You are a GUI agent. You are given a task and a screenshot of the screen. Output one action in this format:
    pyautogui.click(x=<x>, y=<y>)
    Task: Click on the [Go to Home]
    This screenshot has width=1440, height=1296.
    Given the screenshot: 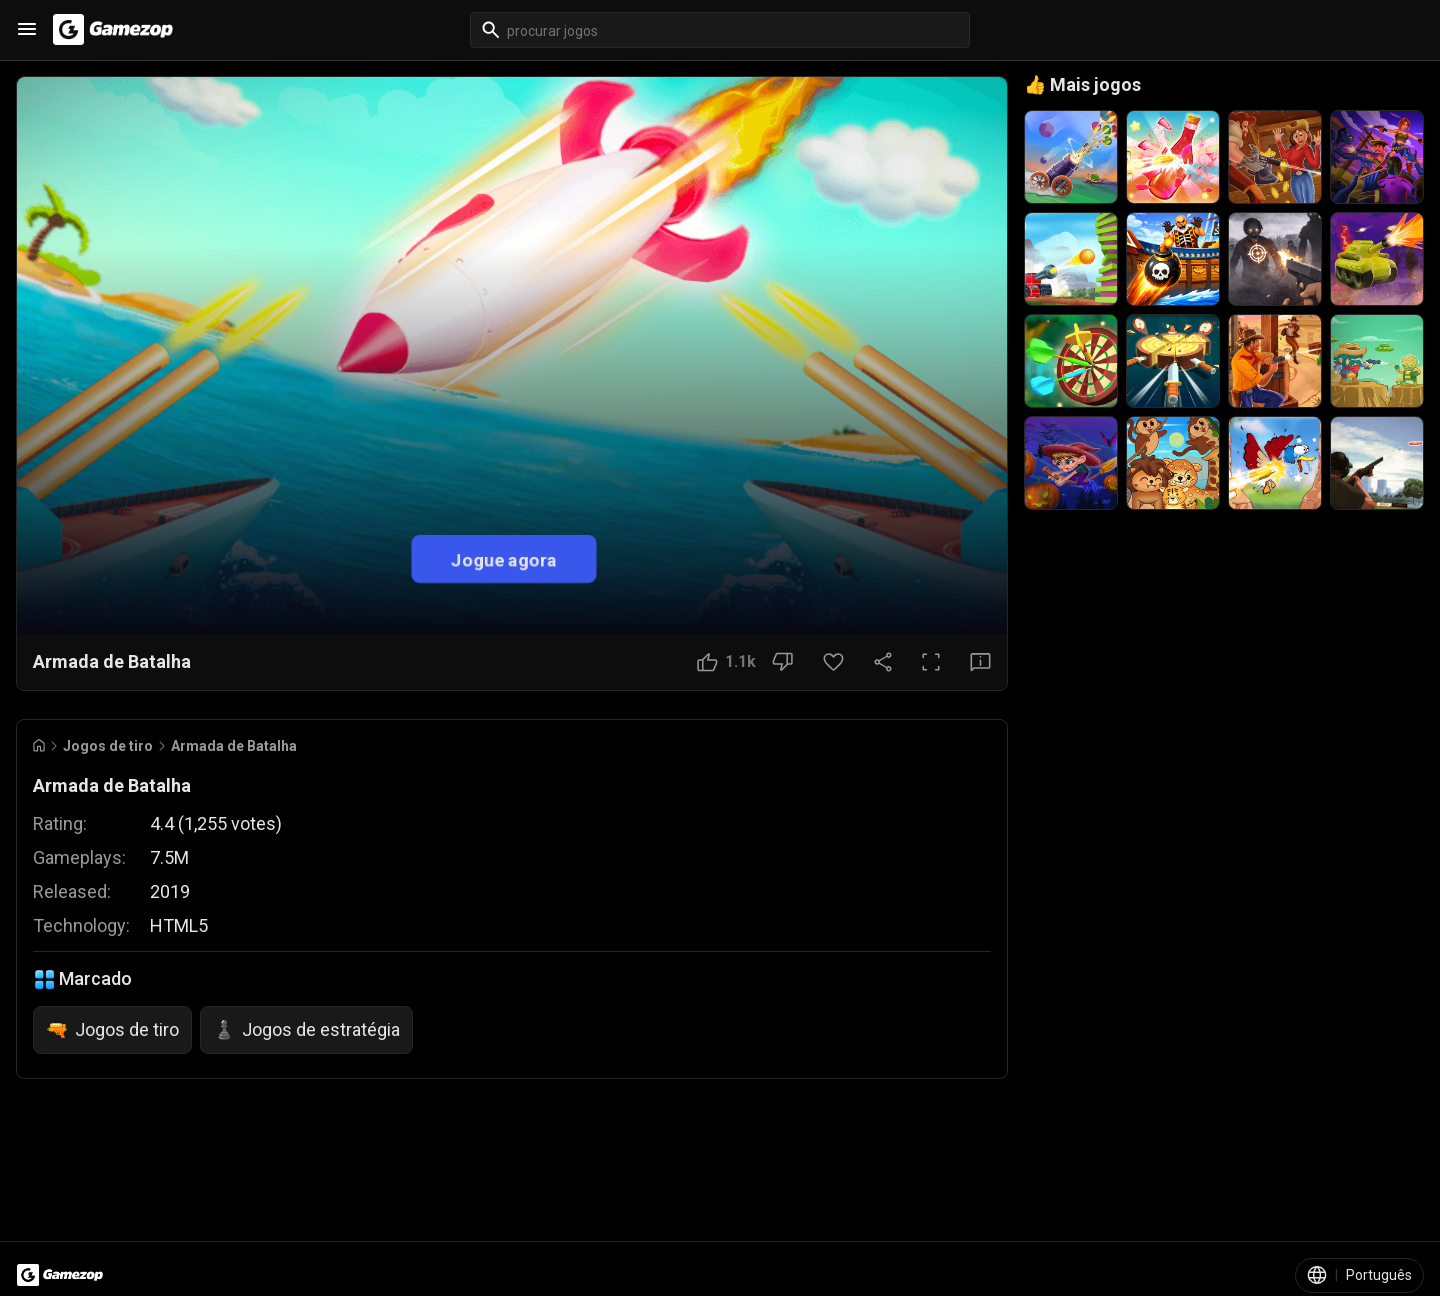 What is the action you would take?
    pyautogui.click(x=39, y=745)
    